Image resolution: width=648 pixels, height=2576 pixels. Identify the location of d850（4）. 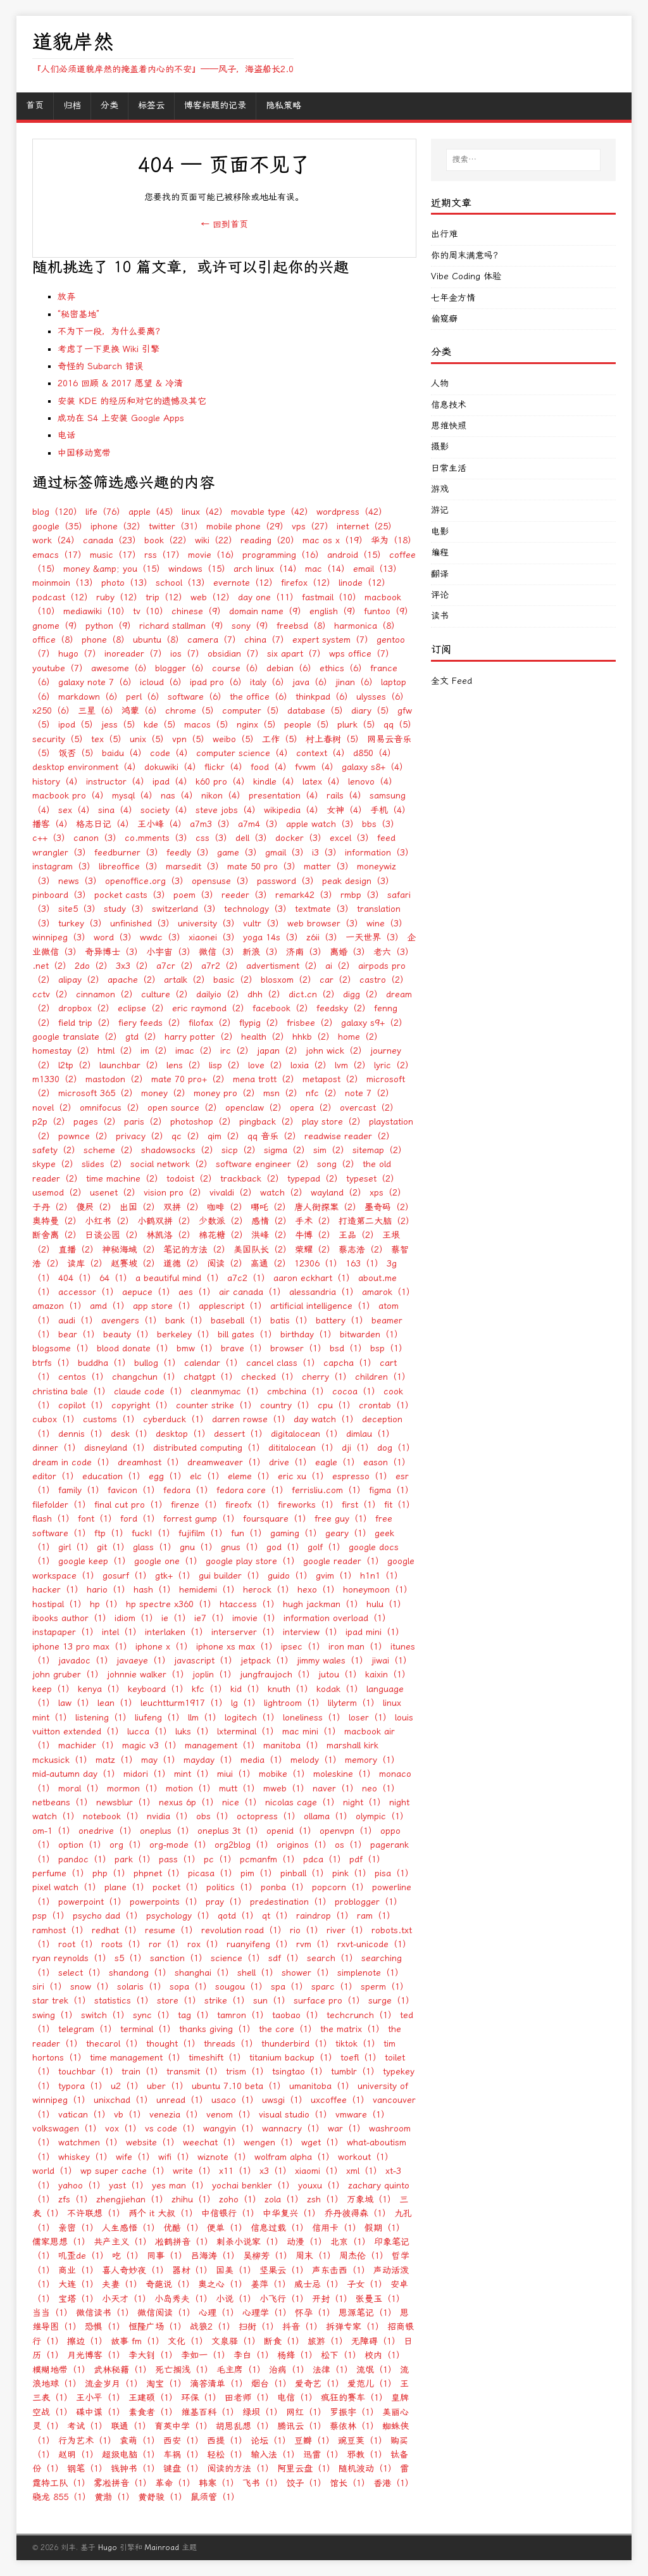
(374, 753).